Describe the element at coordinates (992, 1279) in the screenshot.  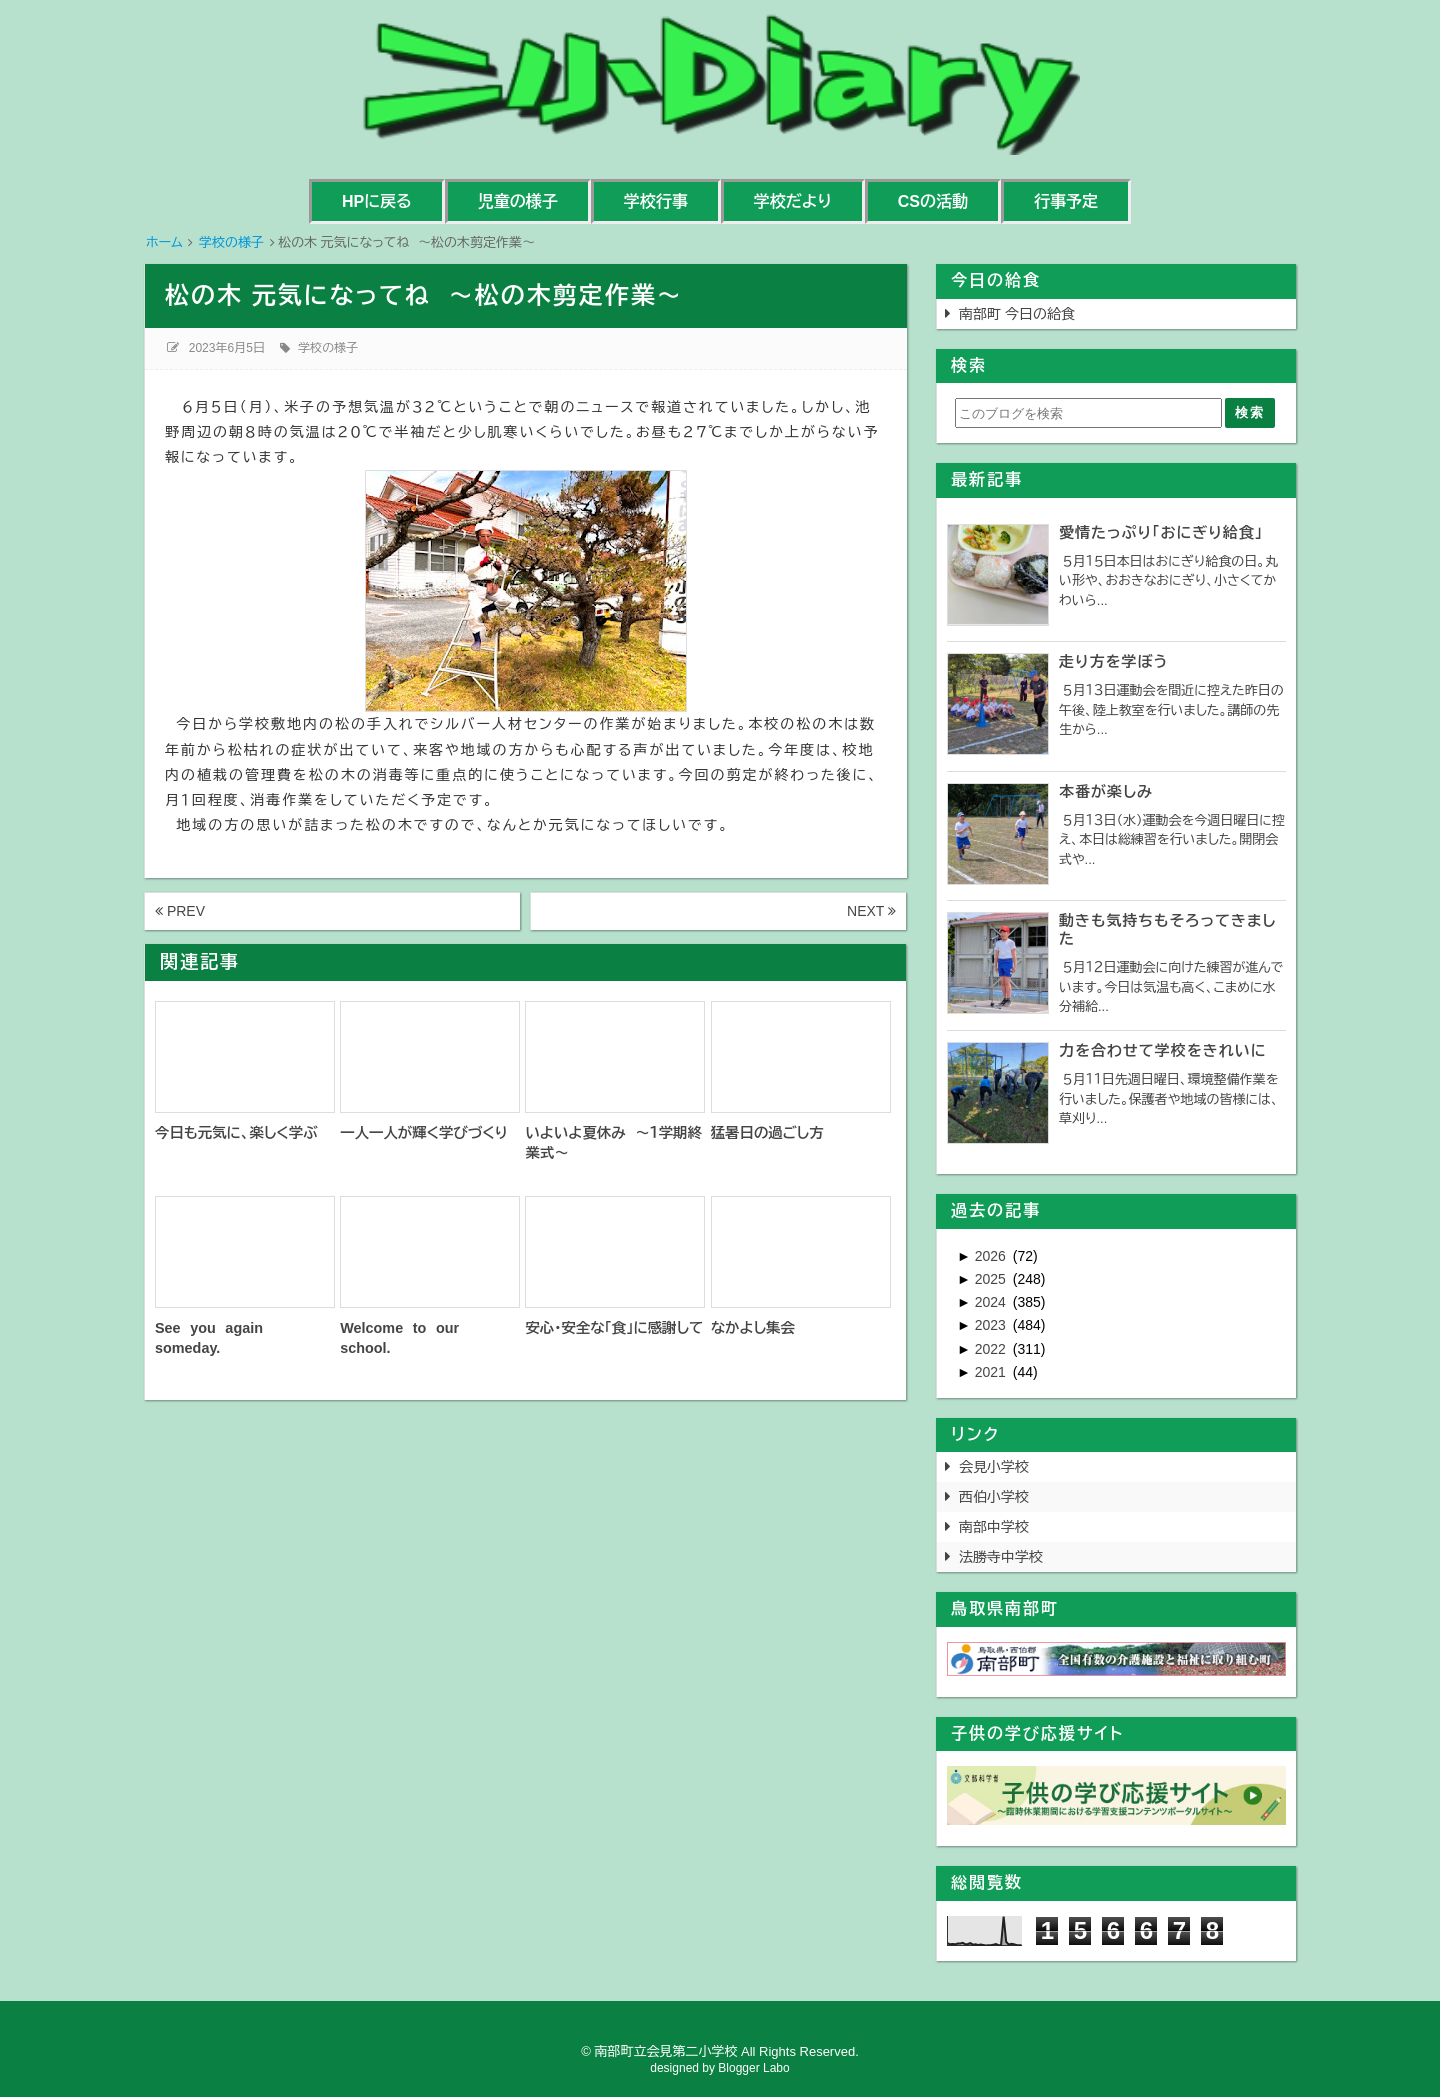
I see `2025` at that location.